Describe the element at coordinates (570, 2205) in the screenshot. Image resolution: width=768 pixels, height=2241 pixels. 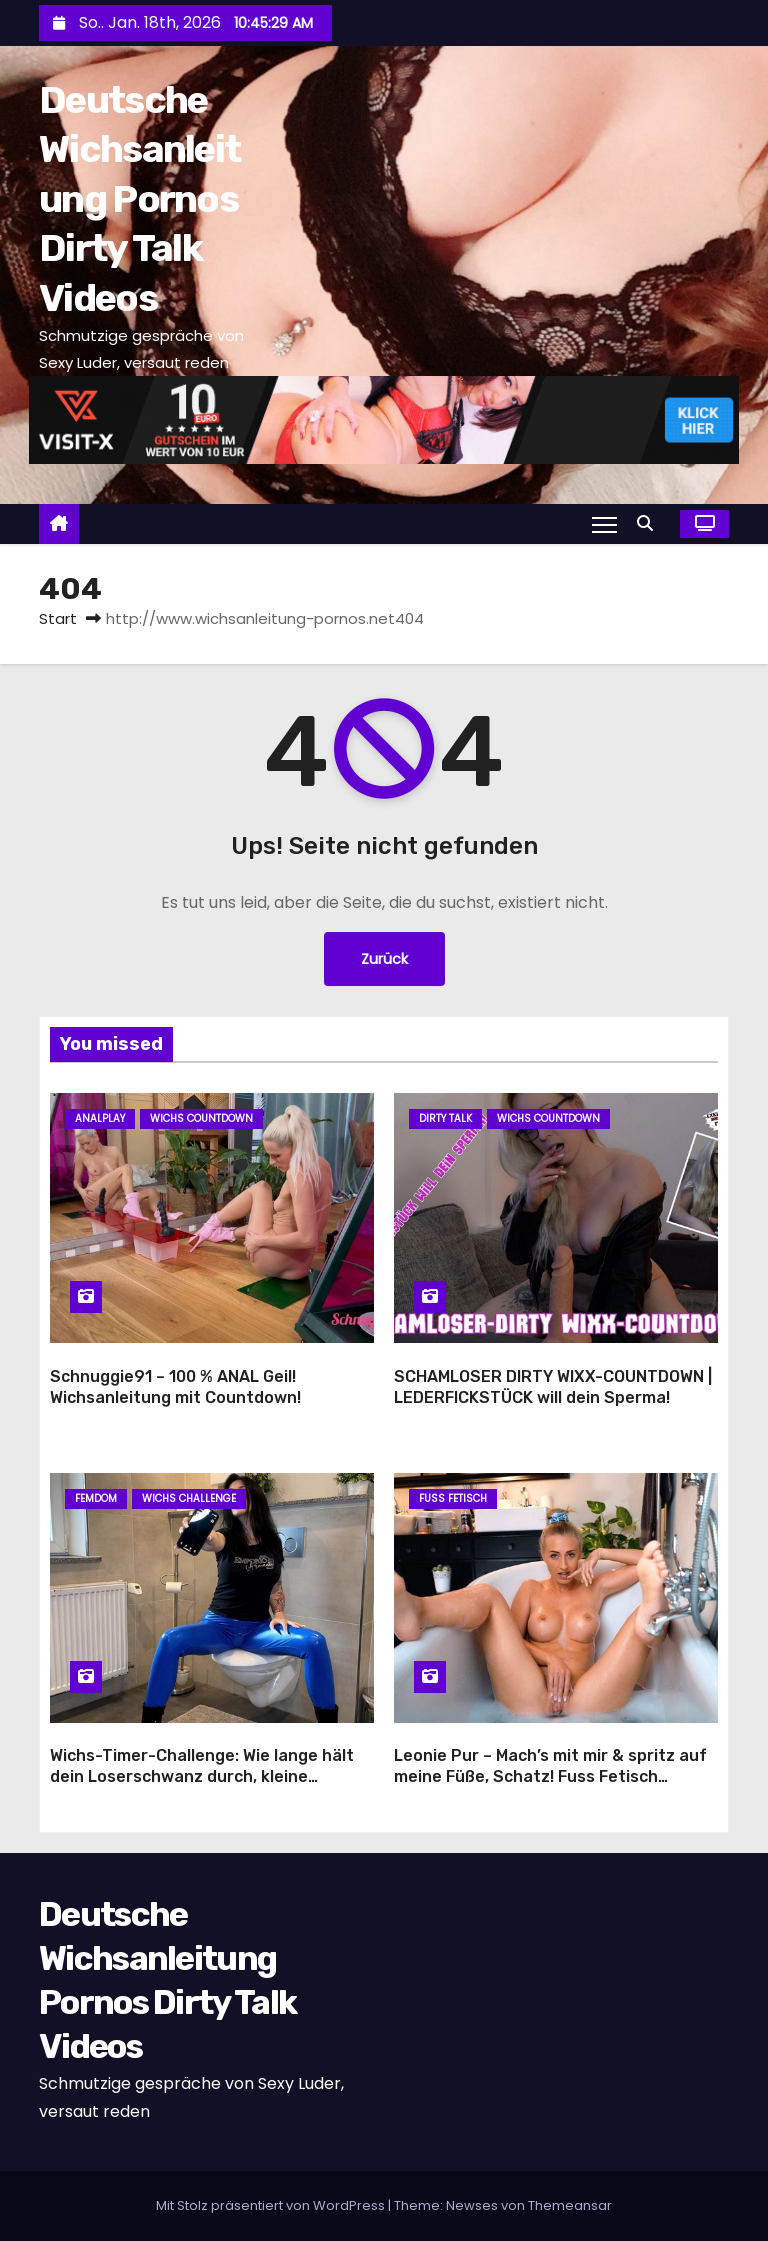
I see `Themeansar` at that location.